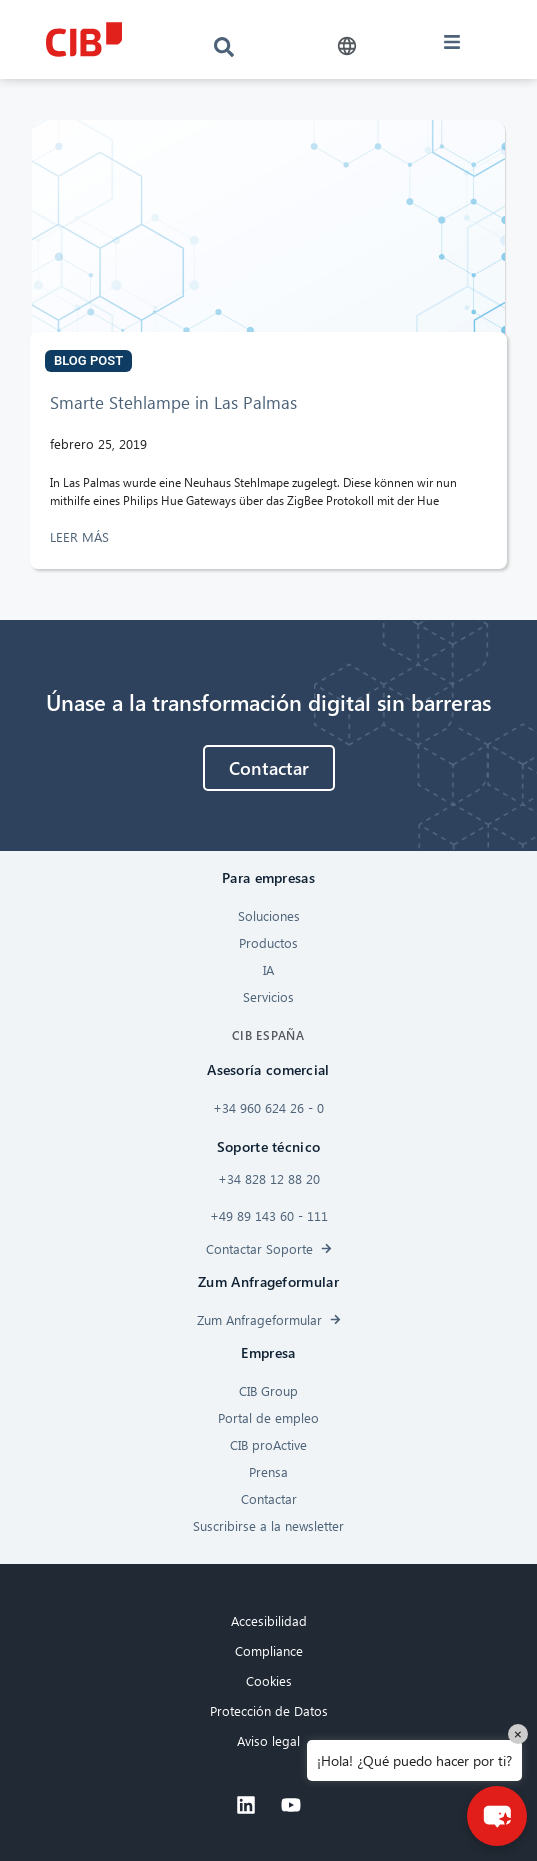 The width and height of the screenshot is (537, 1861). Describe the element at coordinates (269, 1710) in the screenshot. I see `Protección de Datos` at that location.